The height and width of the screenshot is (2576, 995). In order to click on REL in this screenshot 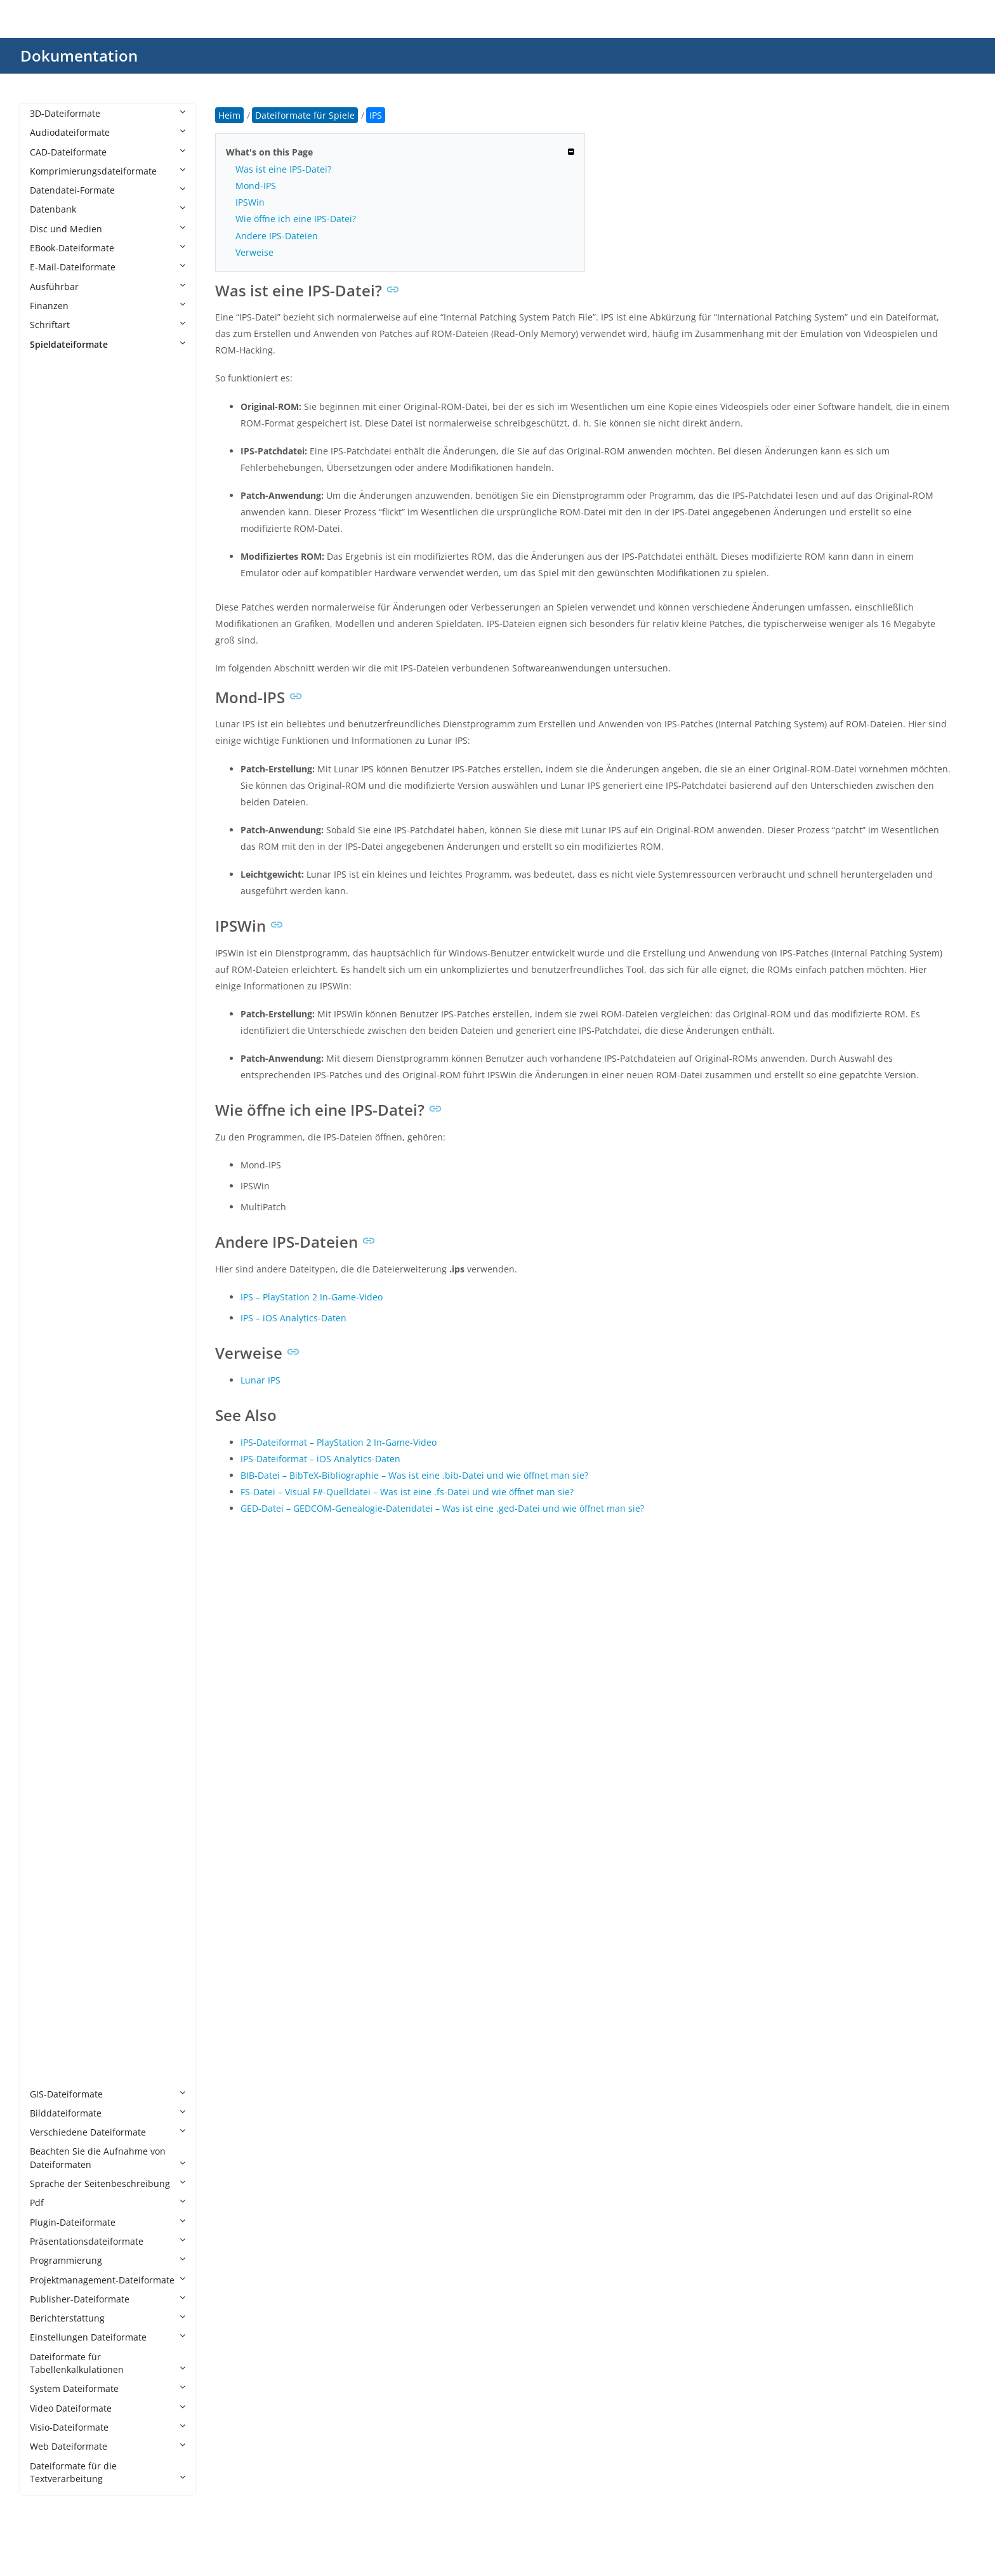, I will do `click(50, 1517)`.